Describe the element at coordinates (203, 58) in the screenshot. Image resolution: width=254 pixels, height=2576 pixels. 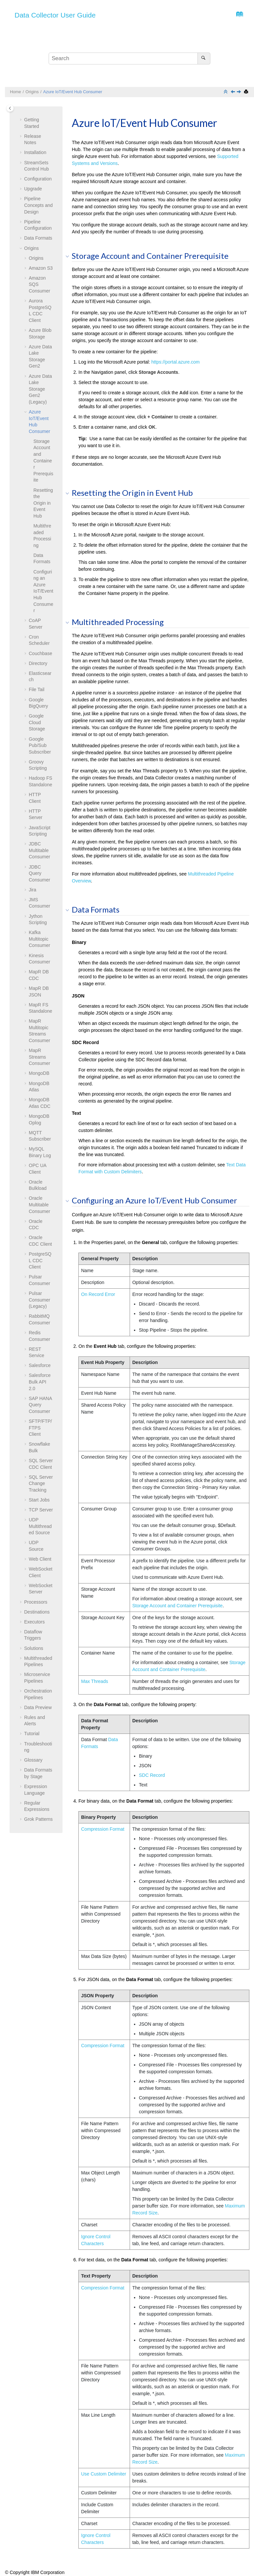
I see `[Search]` at that location.